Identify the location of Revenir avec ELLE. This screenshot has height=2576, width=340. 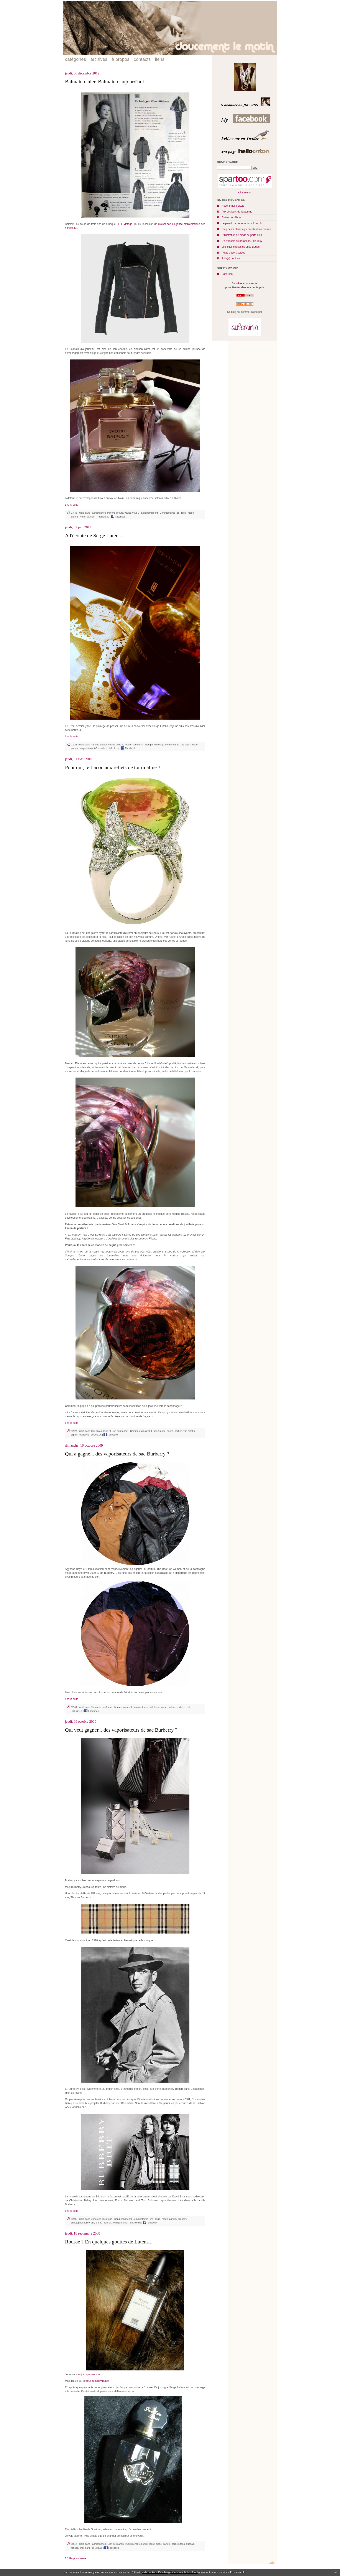
(233, 205).